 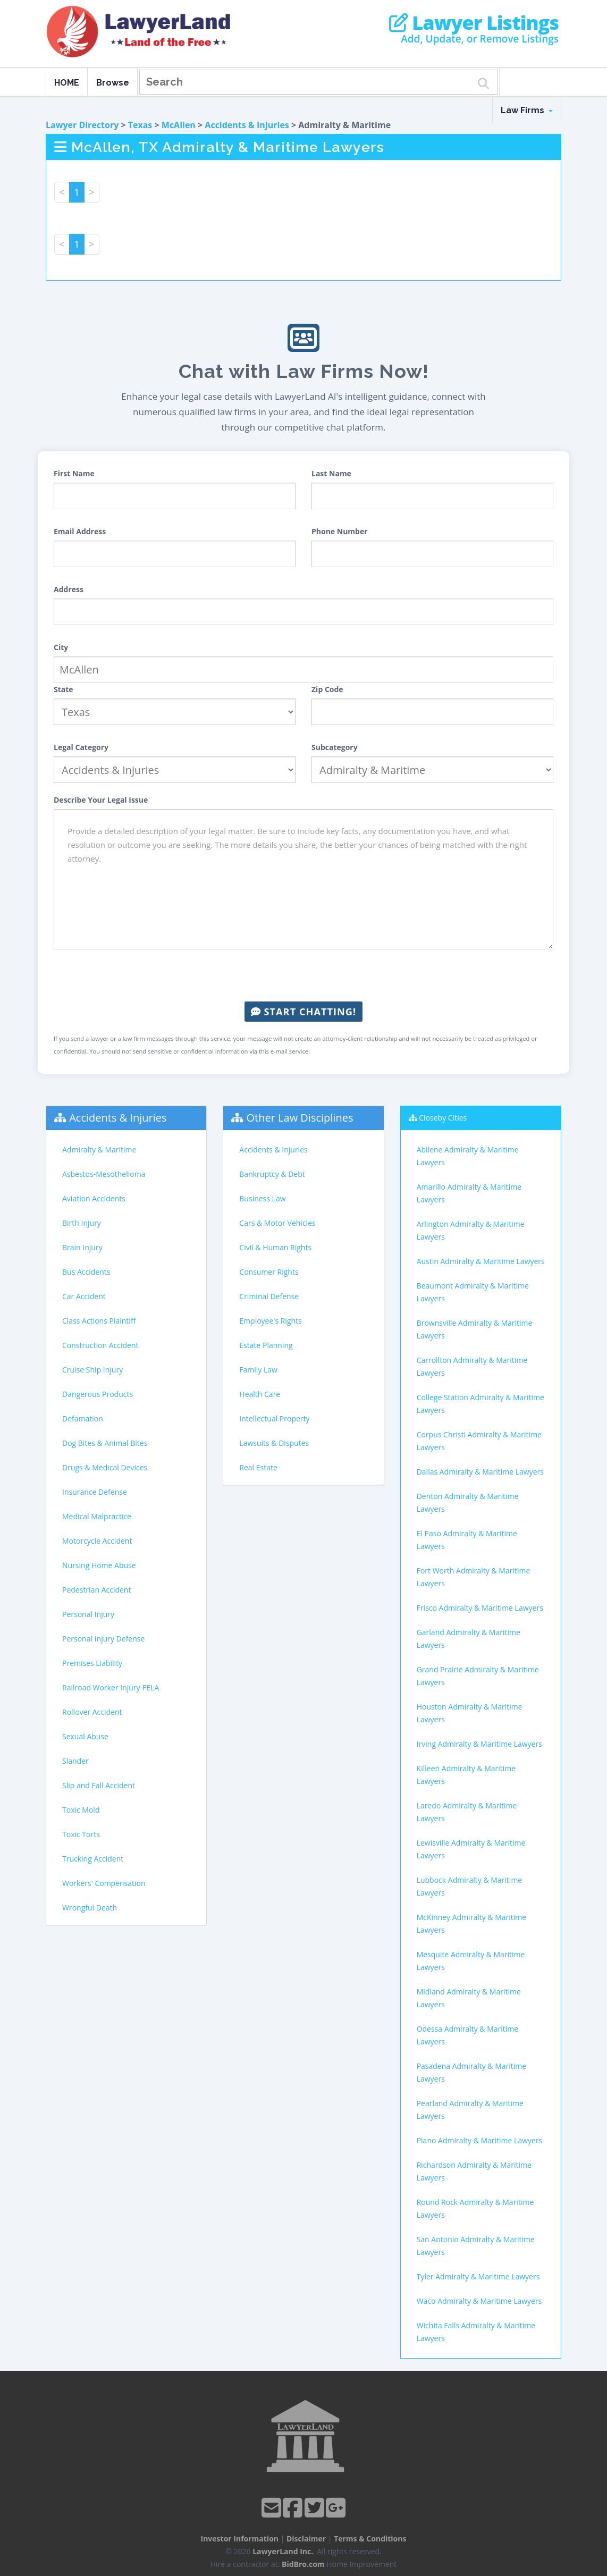 What do you see at coordinates (467, 1811) in the screenshot?
I see `Laredo Admiralty & Maritime Lawyers` at bounding box center [467, 1811].